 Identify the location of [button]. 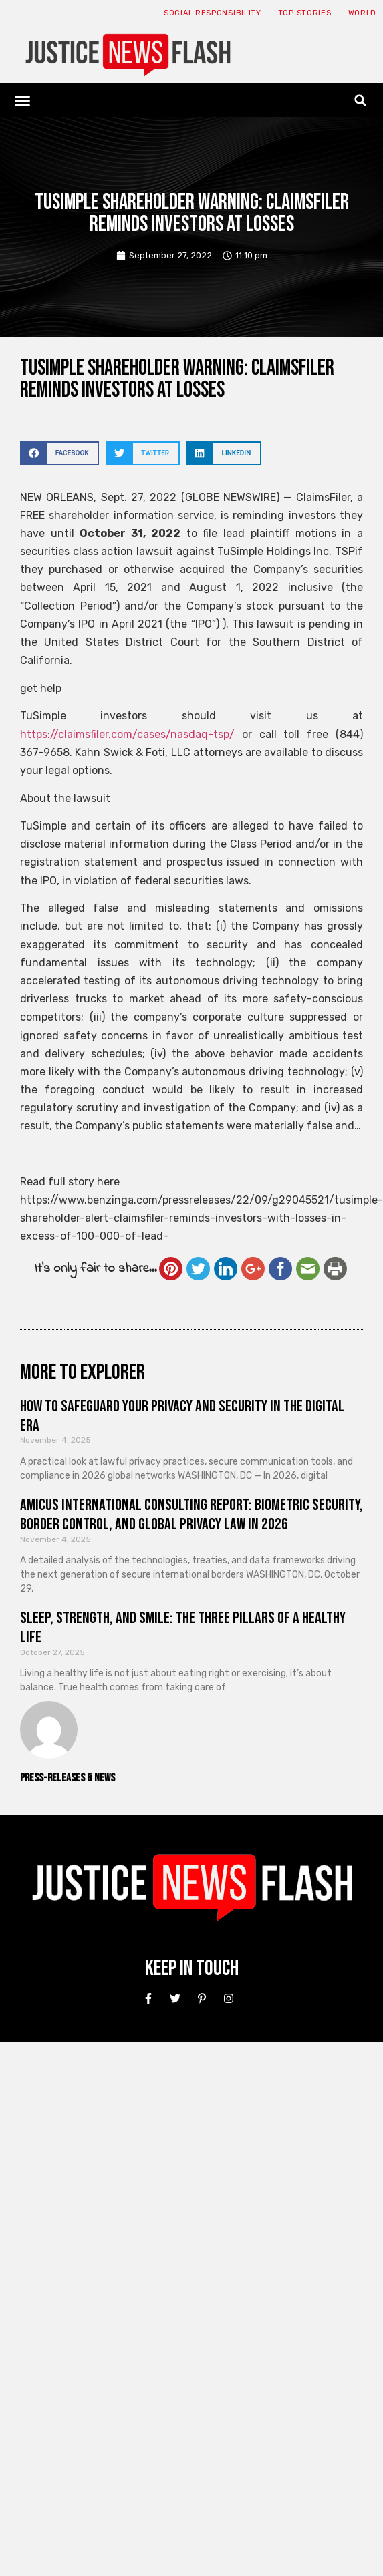
(22, 100).